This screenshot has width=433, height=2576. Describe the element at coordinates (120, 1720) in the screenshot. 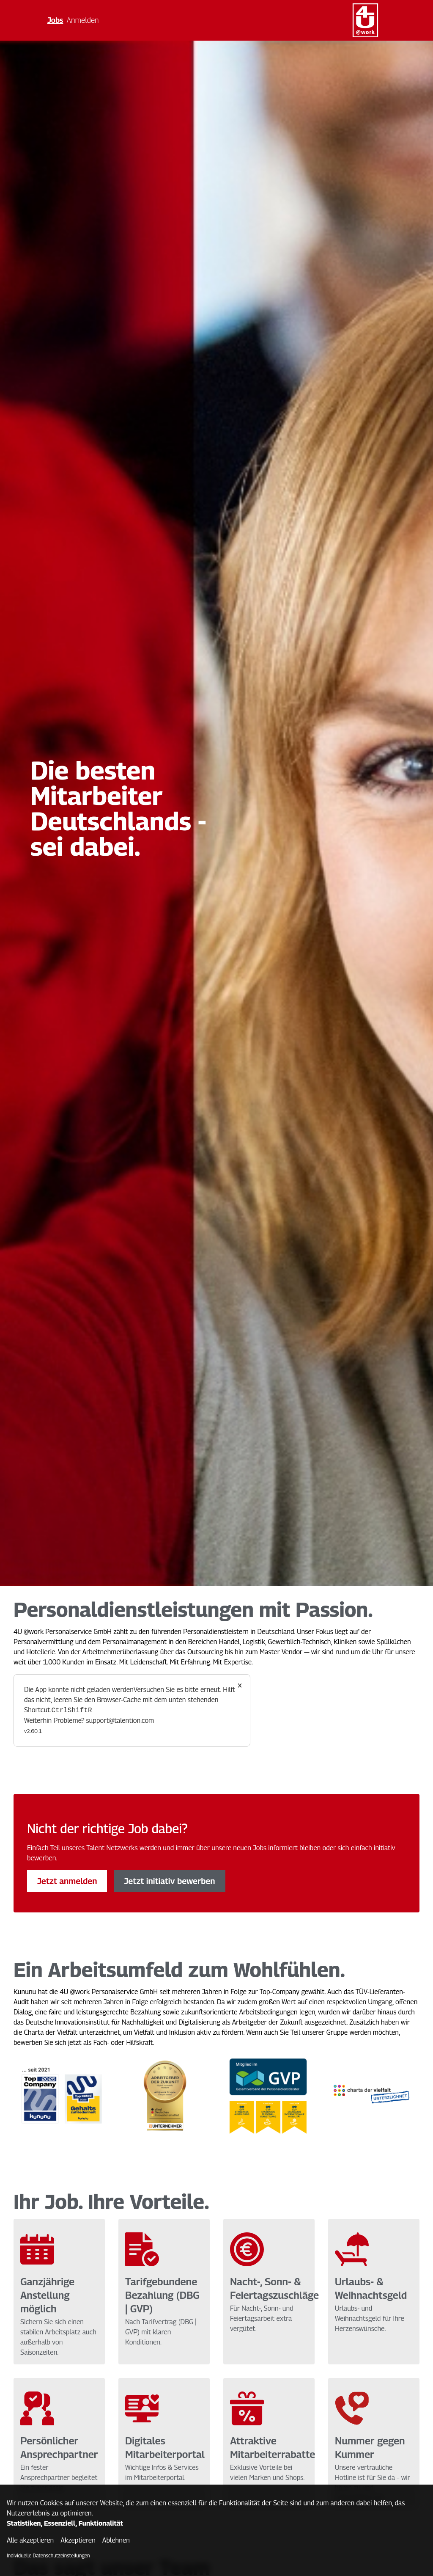

I see `support@talention.com` at that location.